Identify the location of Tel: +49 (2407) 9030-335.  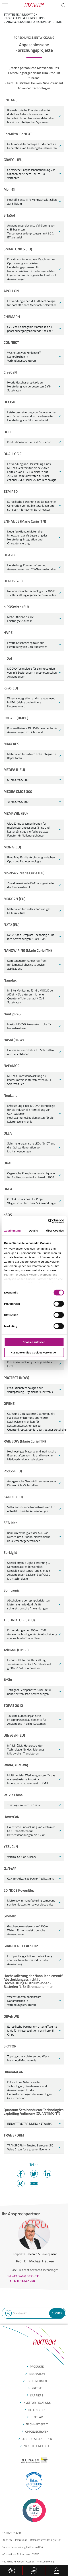
(23, 2276).